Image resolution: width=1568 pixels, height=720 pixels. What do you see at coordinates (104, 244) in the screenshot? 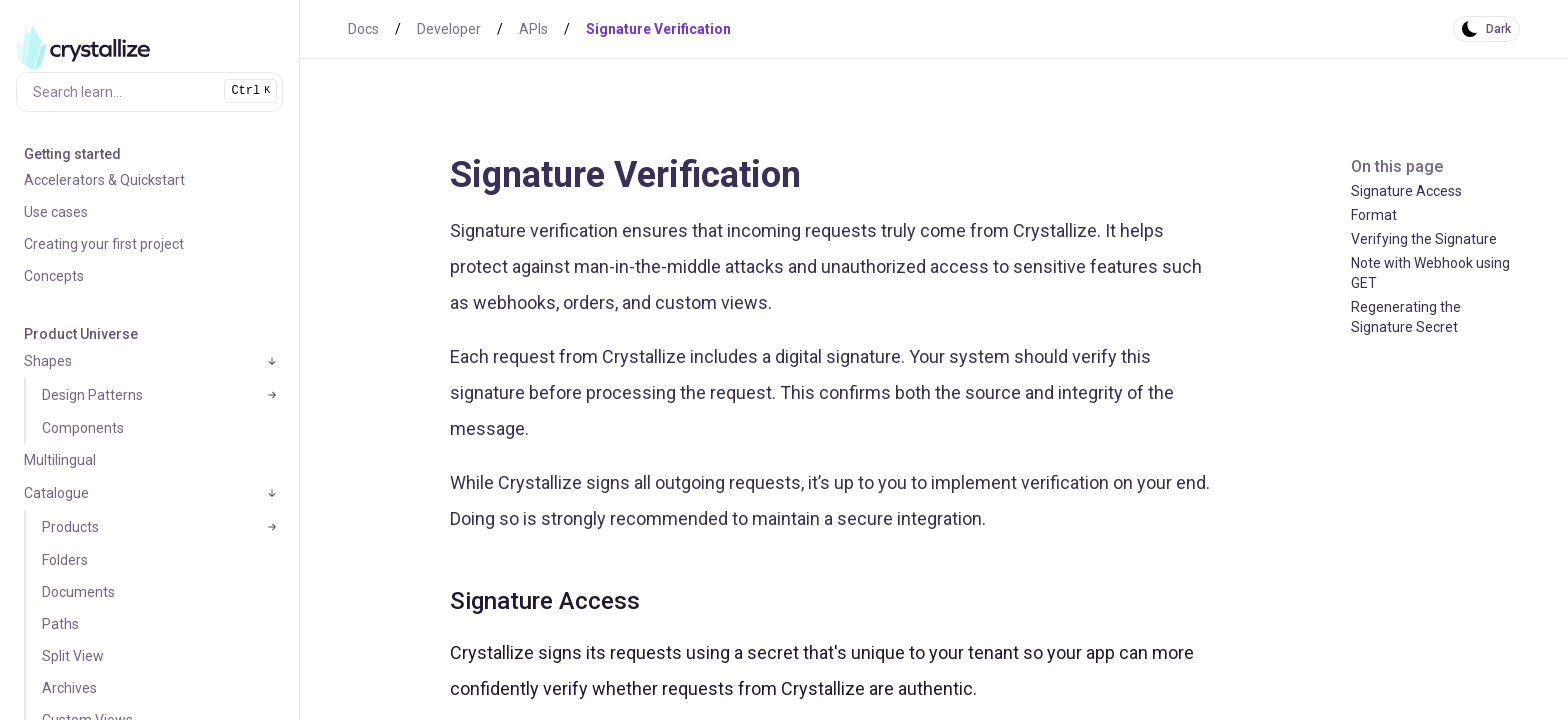
I see `Creating your first project` at bounding box center [104, 244].